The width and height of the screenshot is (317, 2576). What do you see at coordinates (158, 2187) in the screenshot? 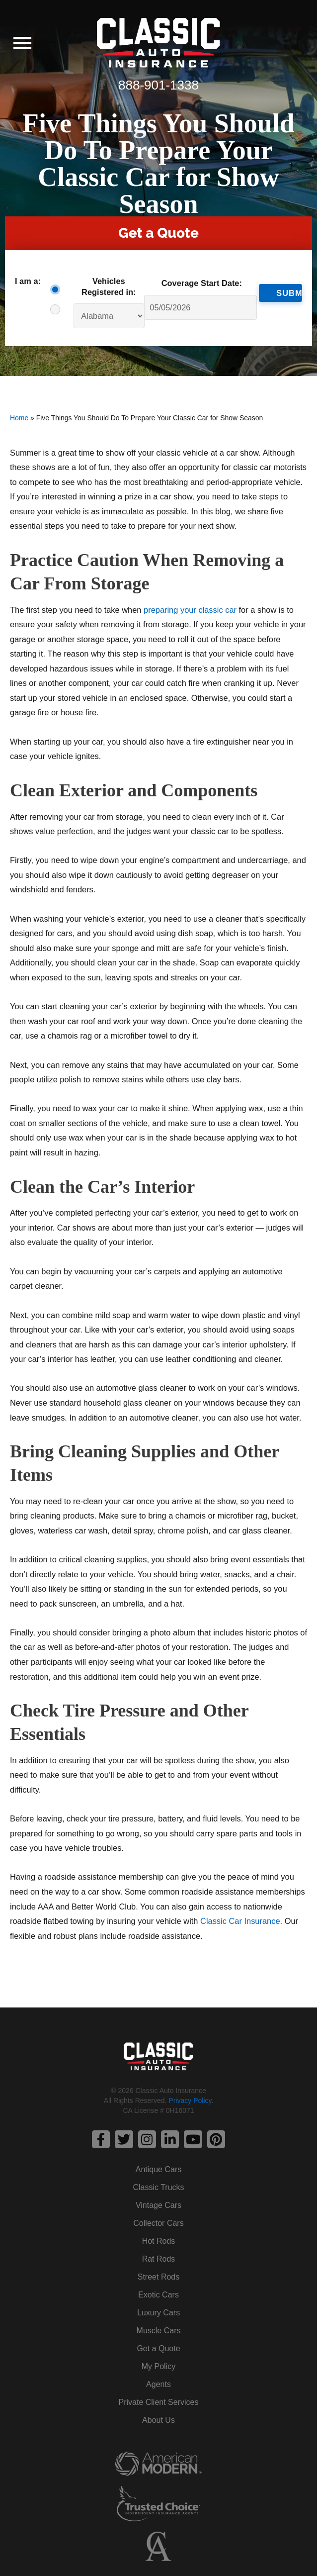
I see `Classic Trucks` at bounding box center [158, 2187].